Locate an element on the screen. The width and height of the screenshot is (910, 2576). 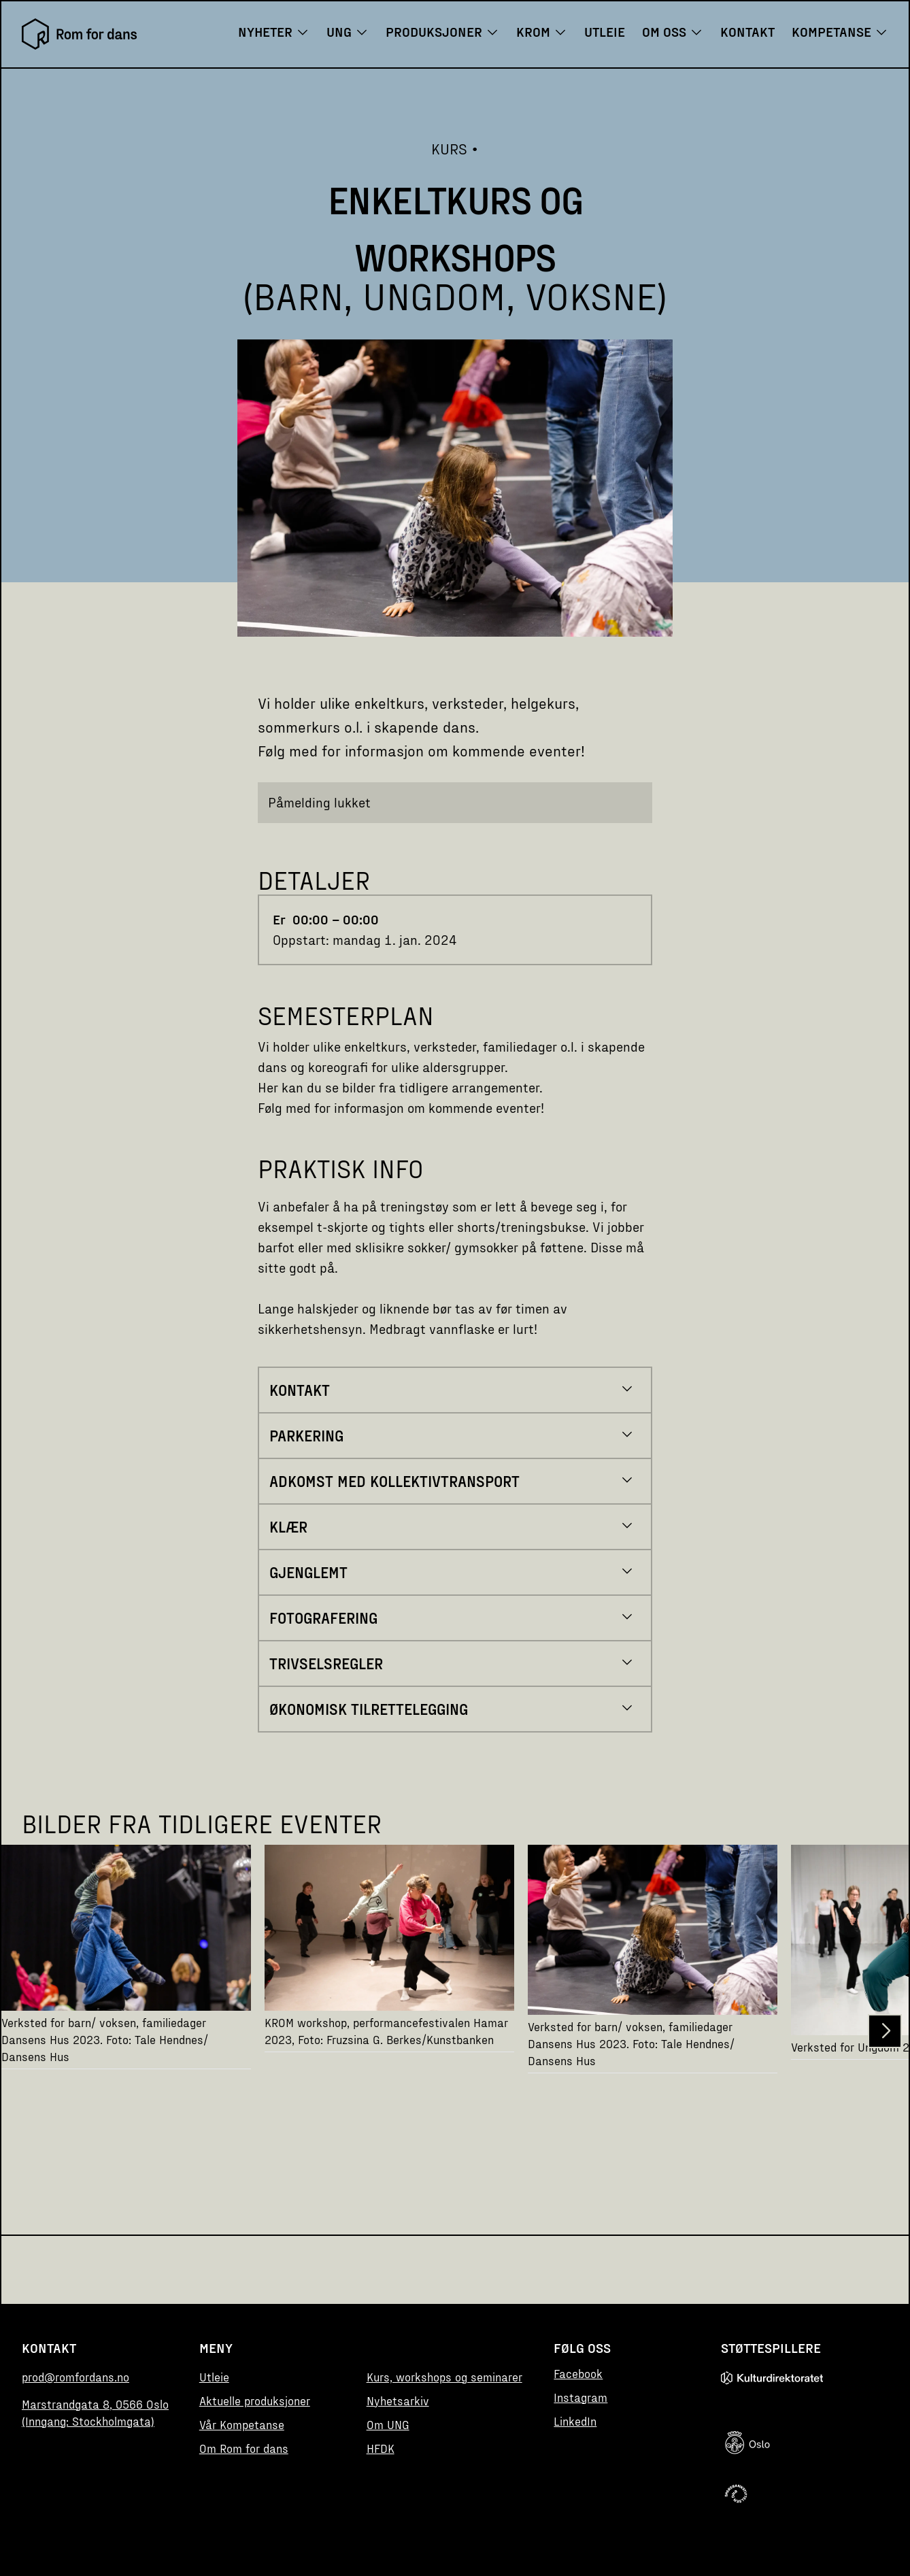
Kurs, workshops og seminarer is located at coordinates (444, 2376).